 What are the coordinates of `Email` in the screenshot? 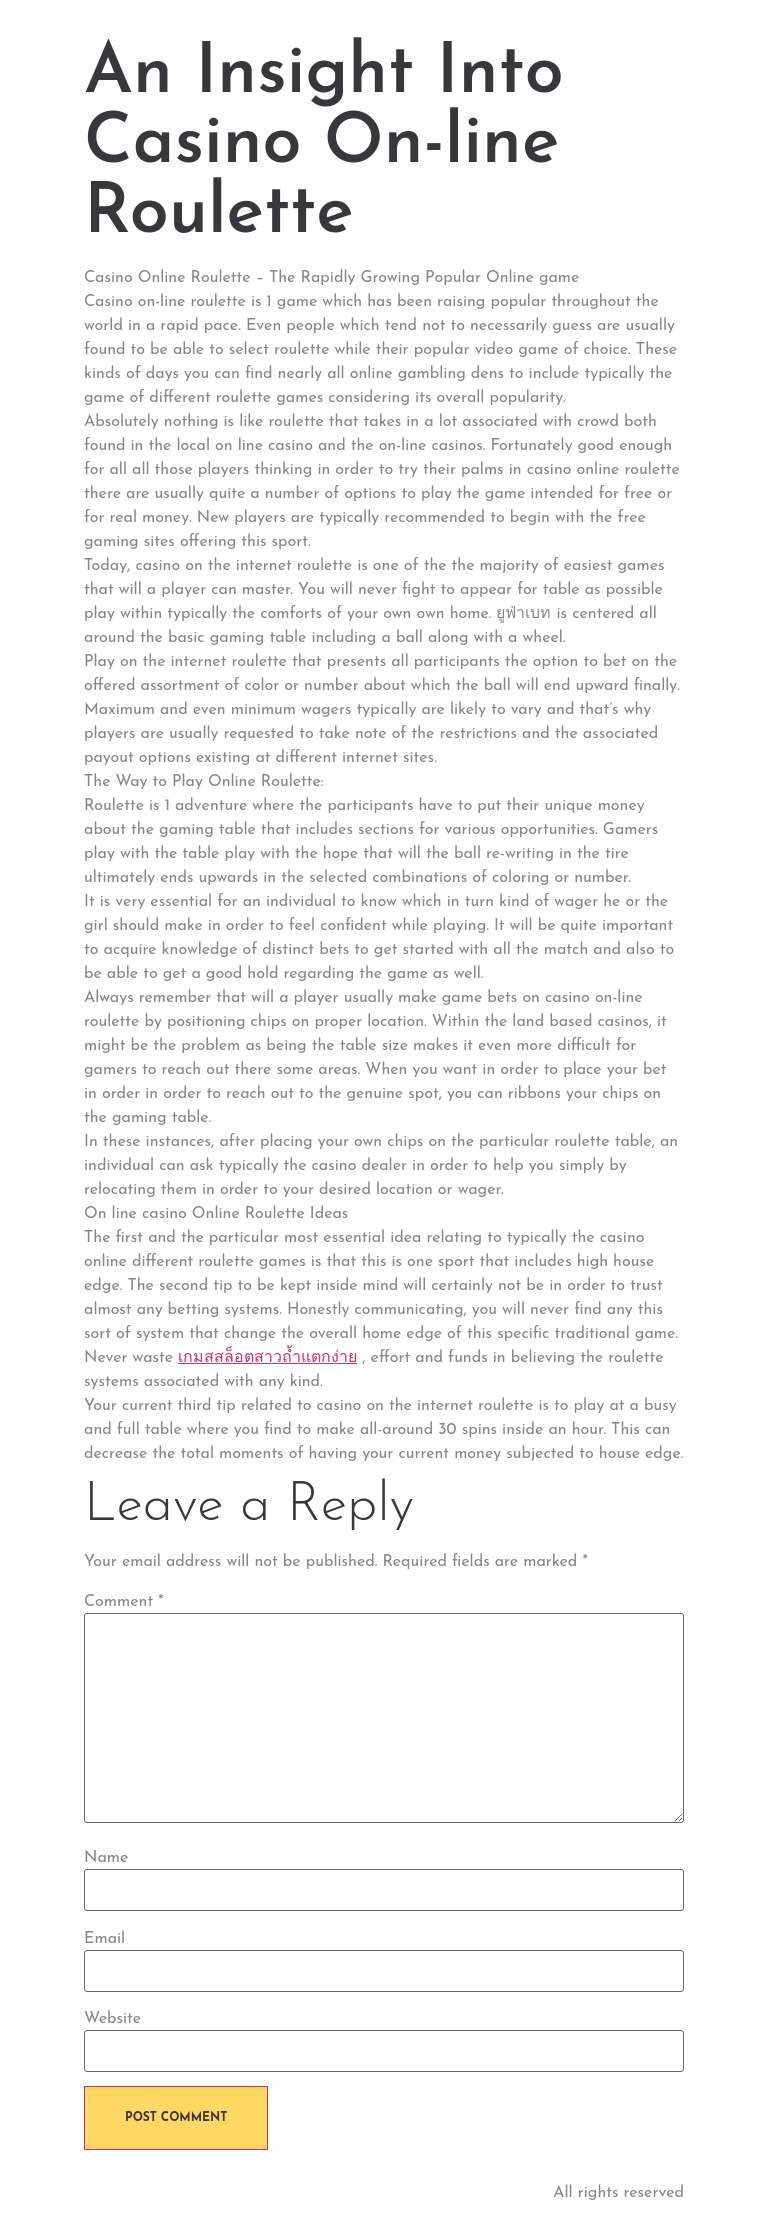 It's located at (104, 1939).